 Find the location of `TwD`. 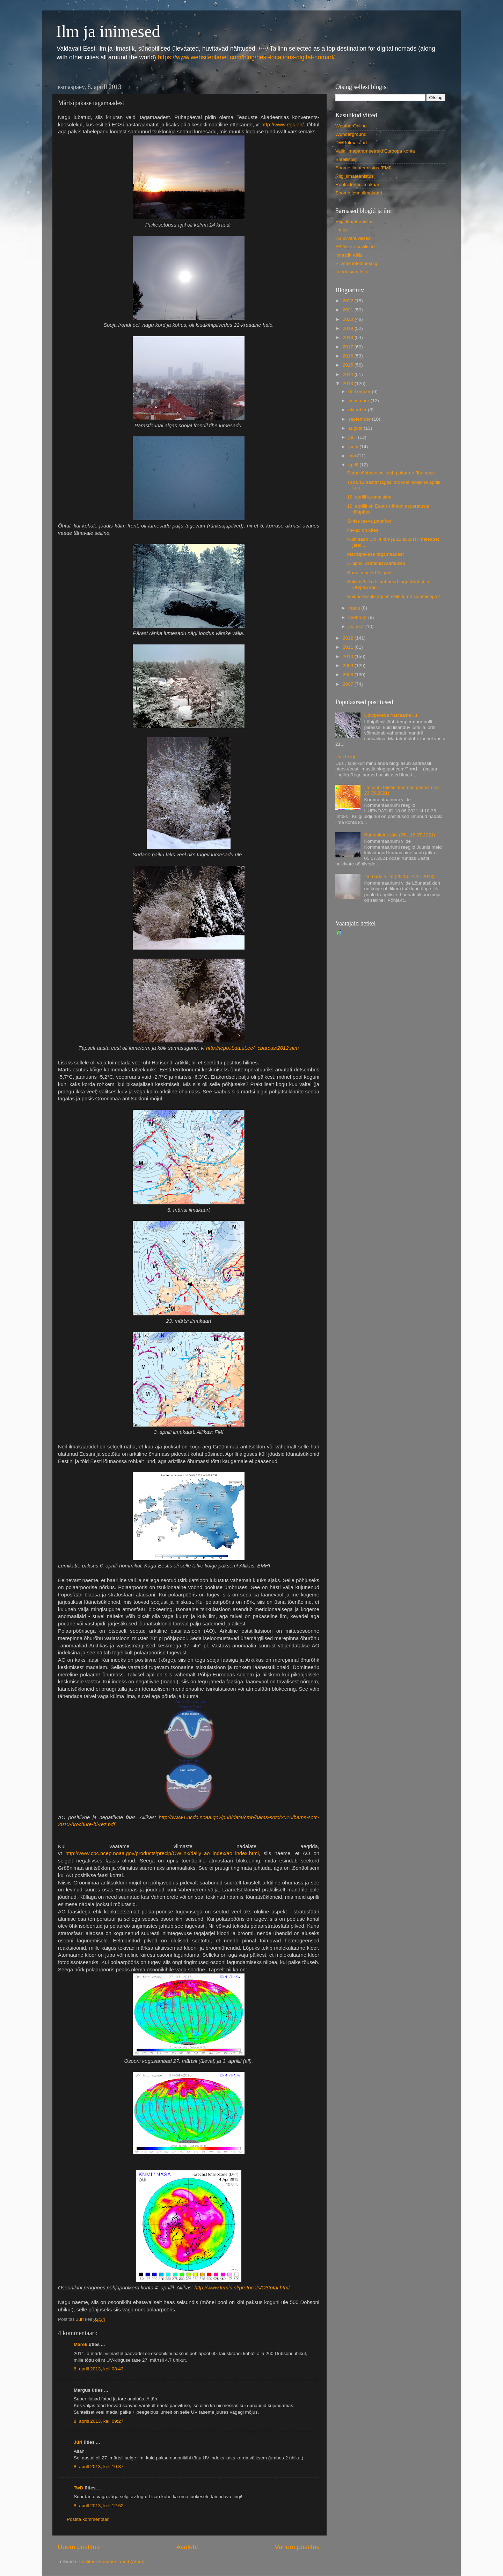

TwD is located at coordinates (79, 2487).